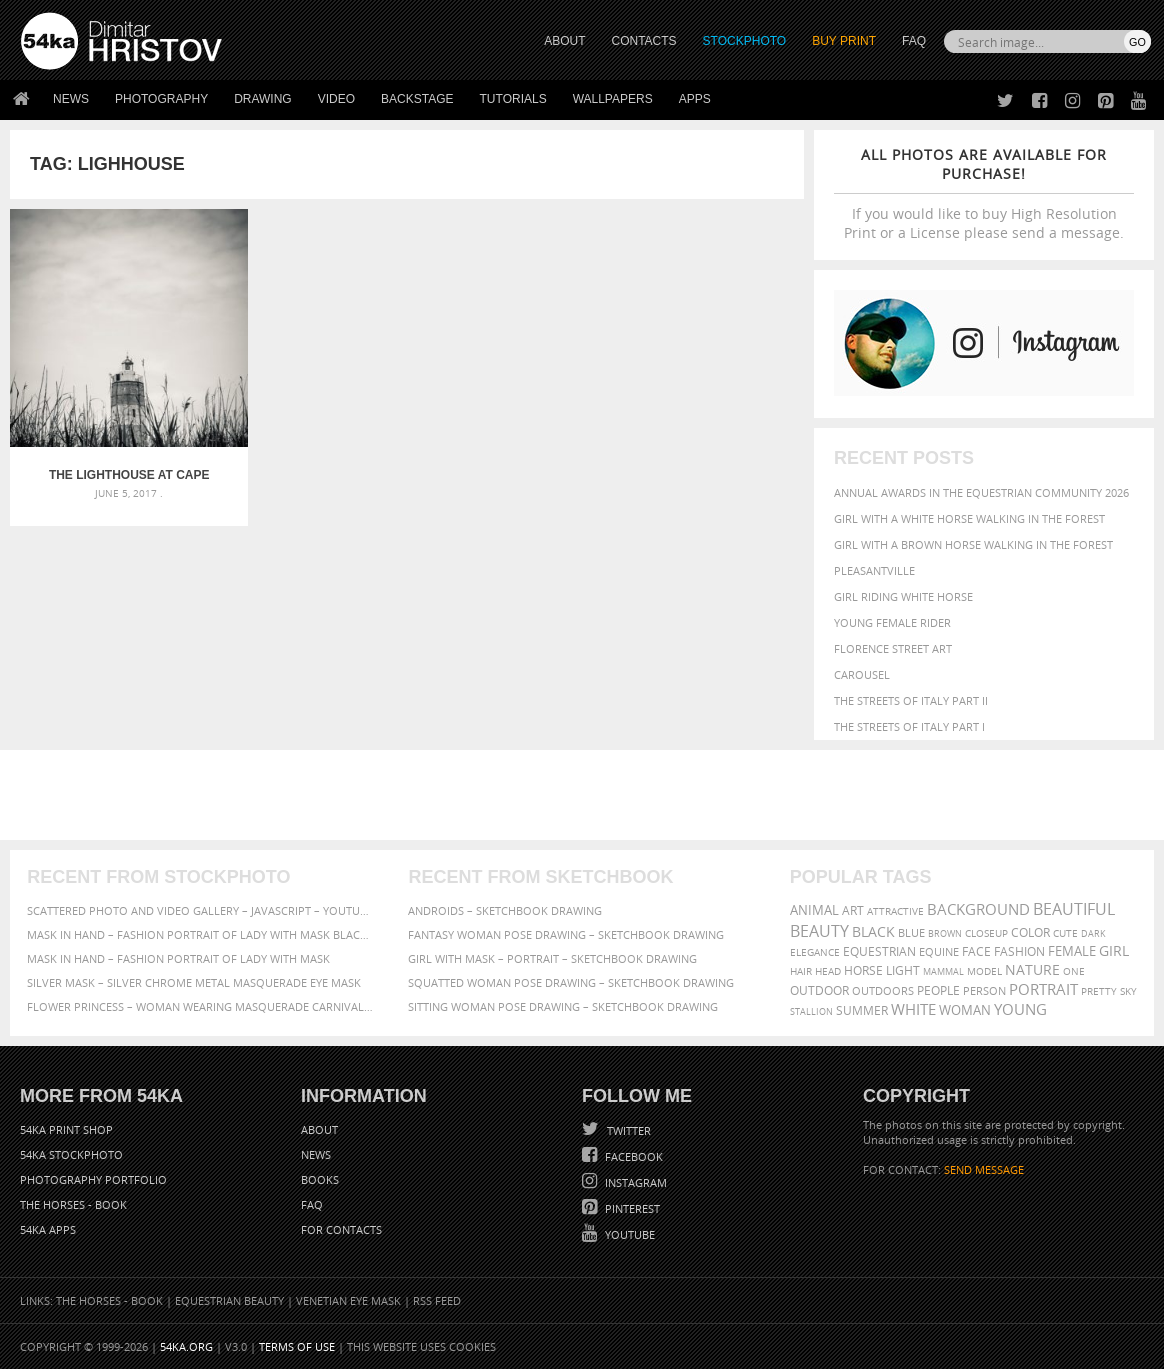 The width and height of the screenshot is (1164, 1369). What do you see at coordinates (819, 990) in the screenshot?
I see `outdoor [outdoor (403 items)]` at bounding box center [819, 990].